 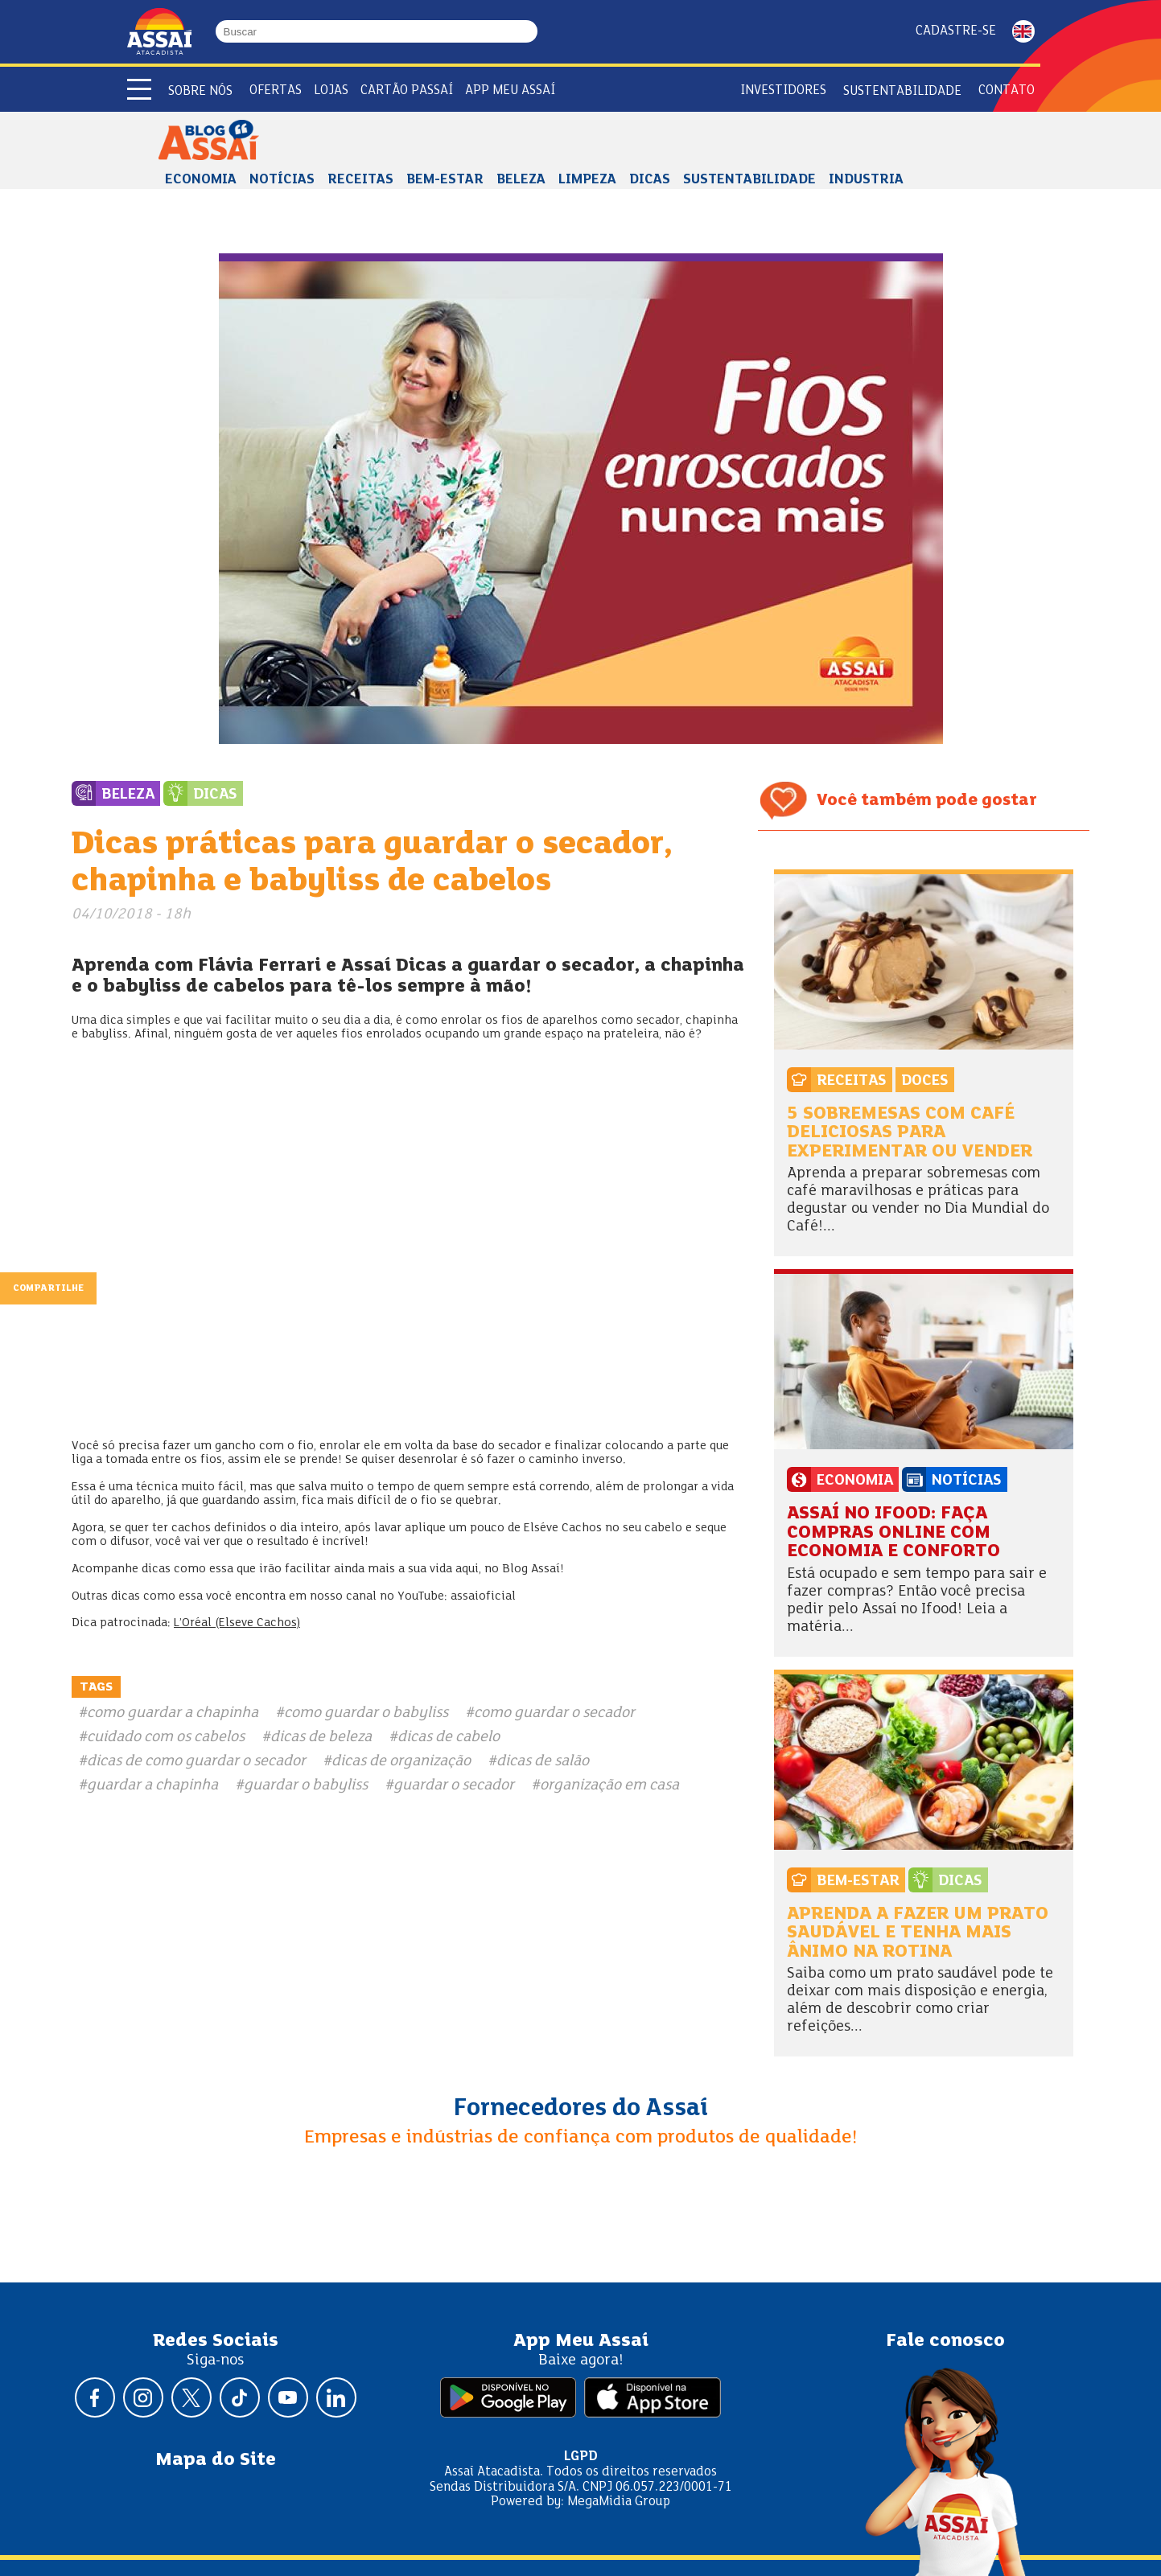 I want to click on Sobre Nós, so click(x=200, y=91).